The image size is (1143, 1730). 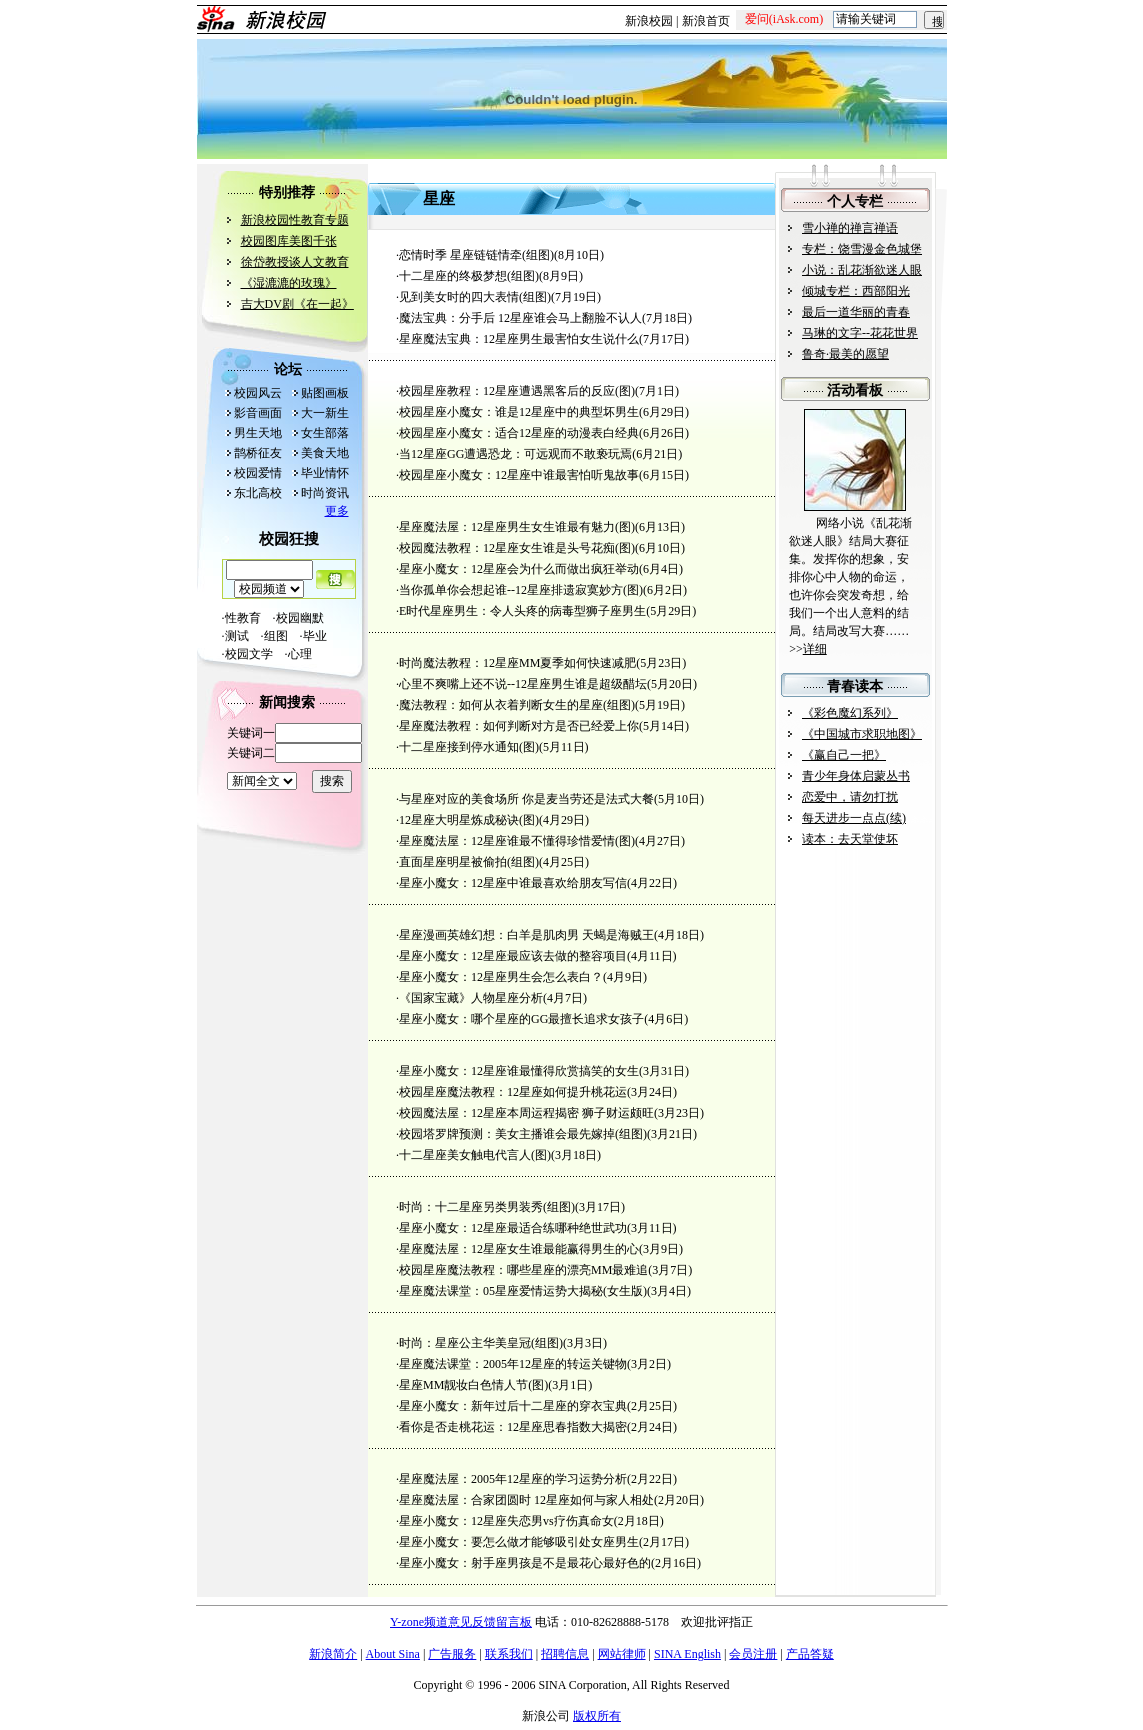 What do you see at coordinates (856, 776) in the screenshot?
I see `青少年身体启蒙丛书` at bounding box center [856, 776].